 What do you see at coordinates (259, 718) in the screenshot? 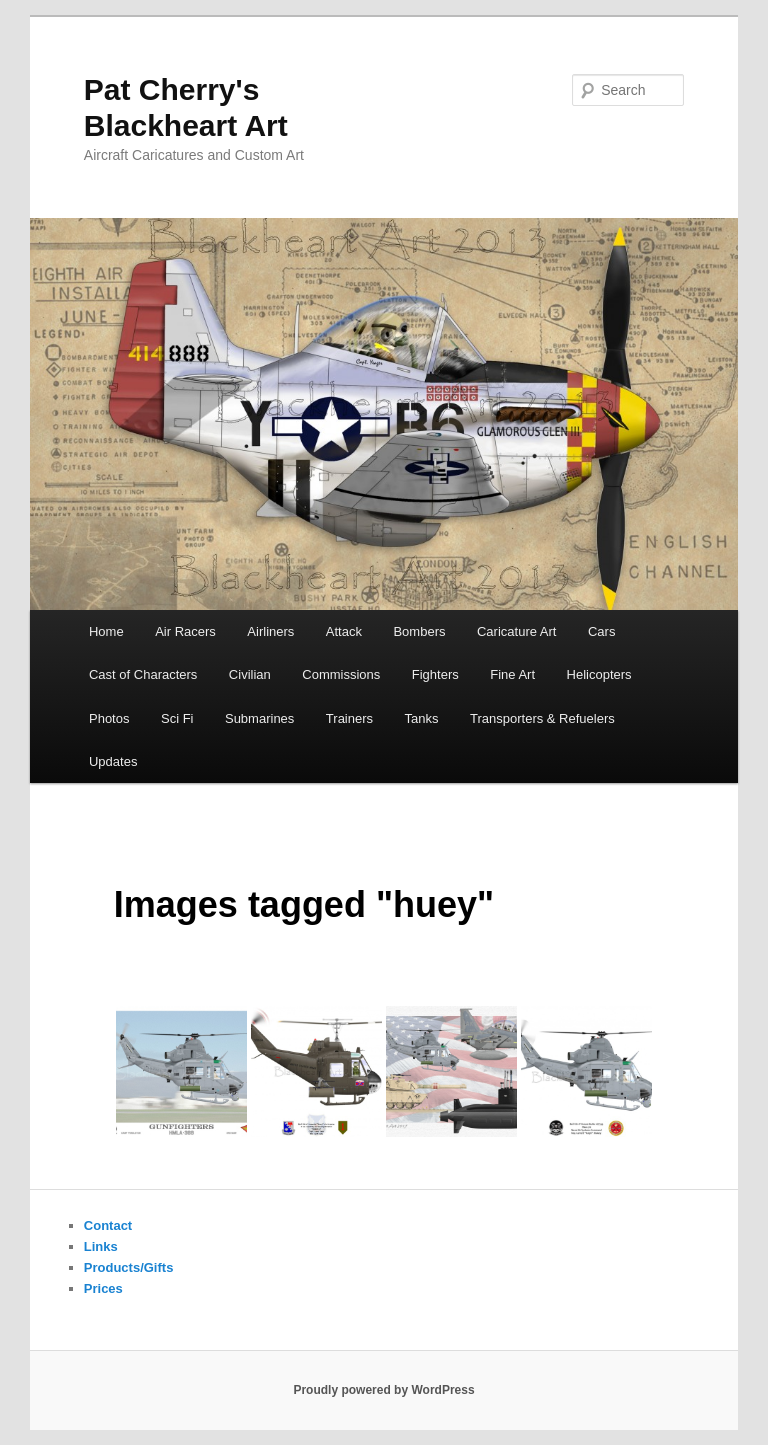
I see `Submarines` at bounding box center [259, 718].